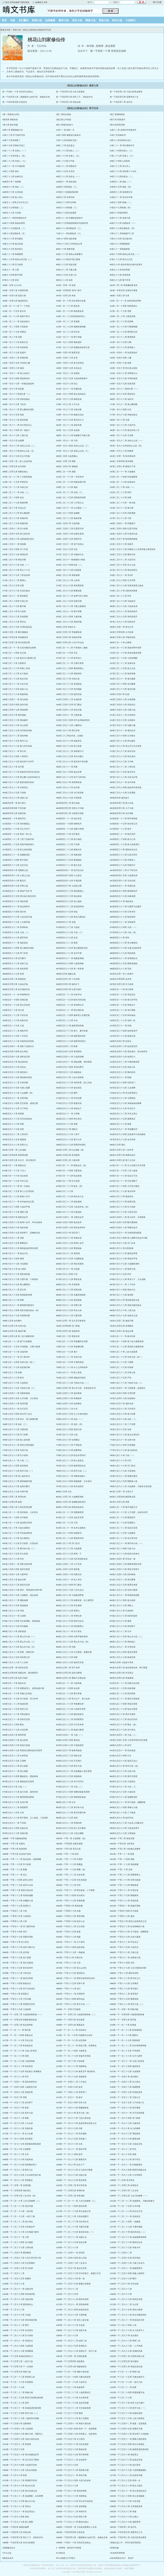 The height and width of the screenshot is (2576, 164). I want to click on 第八百三十一章 紫竹岭大战（一）, so click(128, 1543).